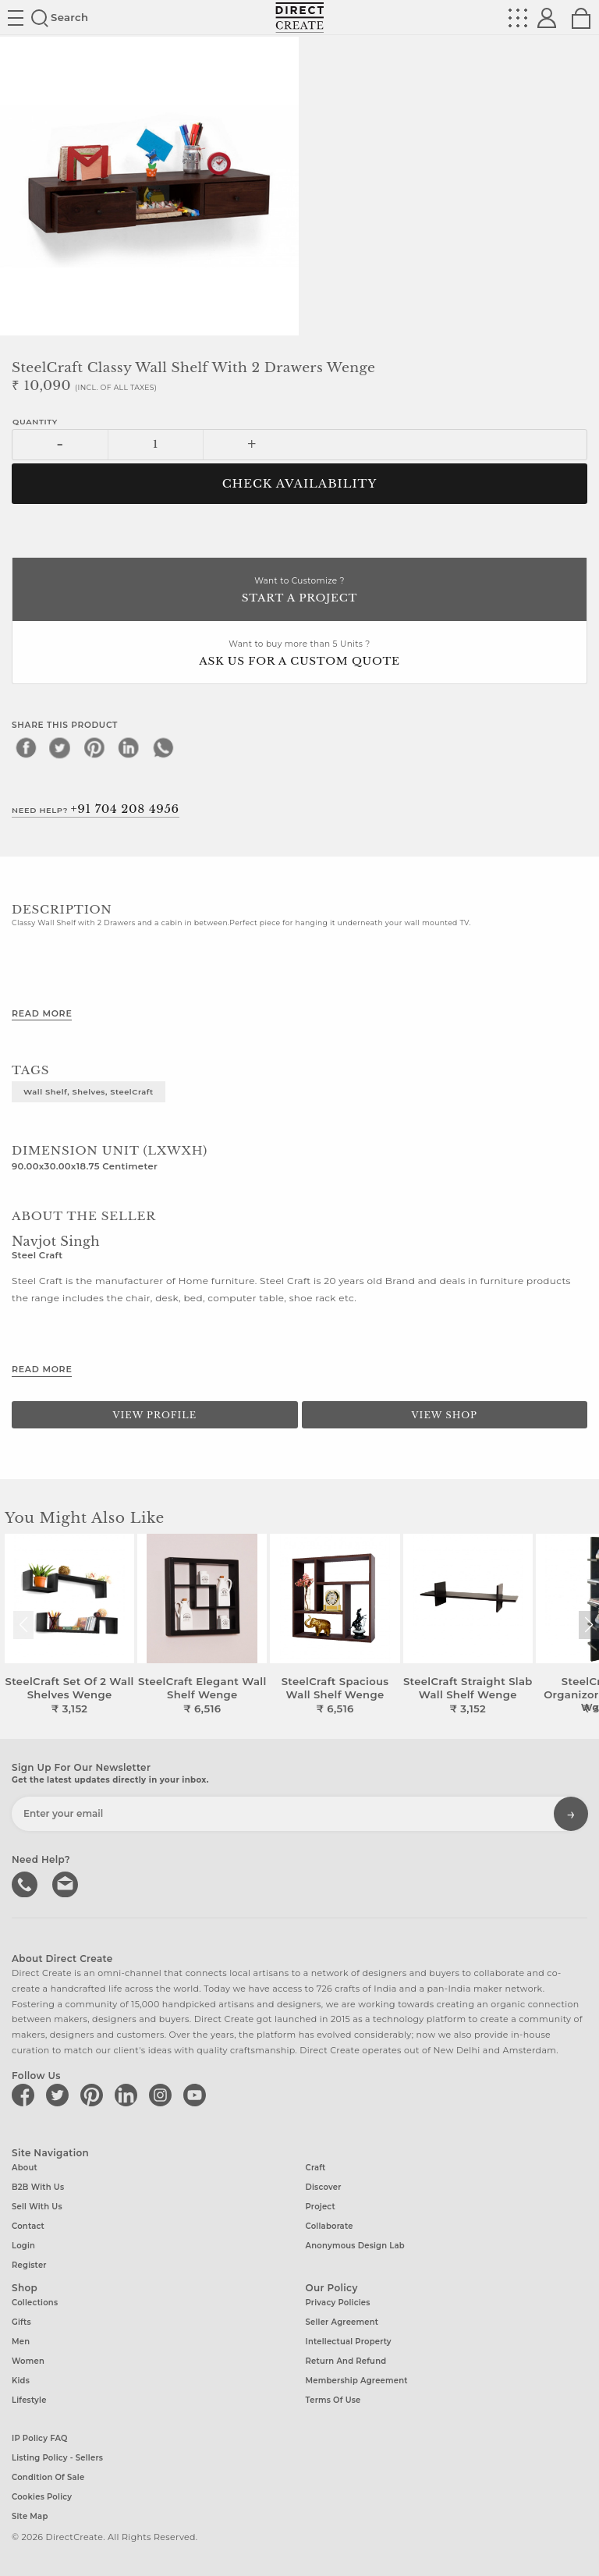  Describe the element at coordinates (163, 747) in the screenshot. I see `[whatsapp]` at that location.